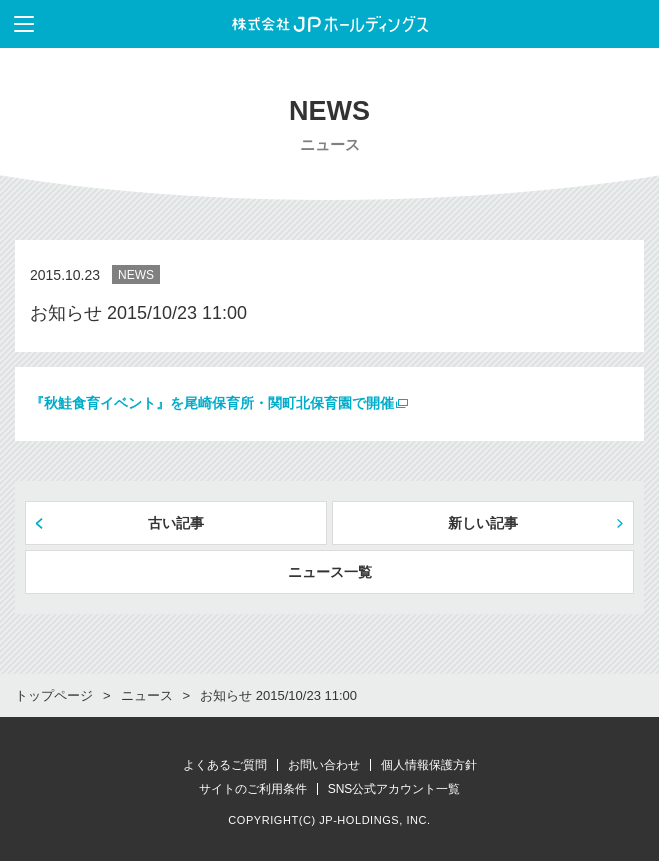  Describe the element at coordinates (225, 765) in the screenshot. I see `よくあるご質問` at that location.